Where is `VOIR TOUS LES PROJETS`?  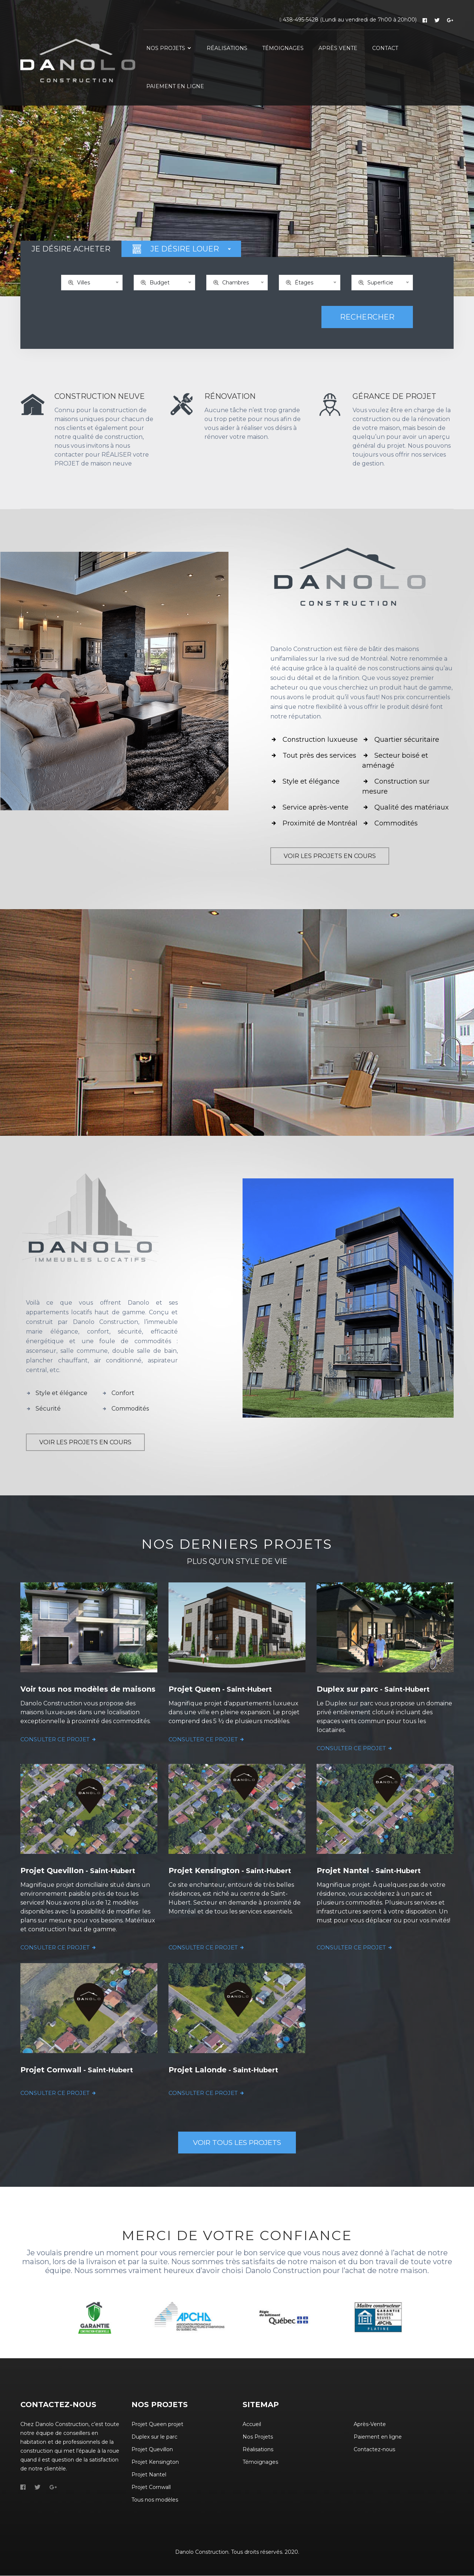 VOIR TOUS LES PROJETS is located at coordinates (237, 2142).